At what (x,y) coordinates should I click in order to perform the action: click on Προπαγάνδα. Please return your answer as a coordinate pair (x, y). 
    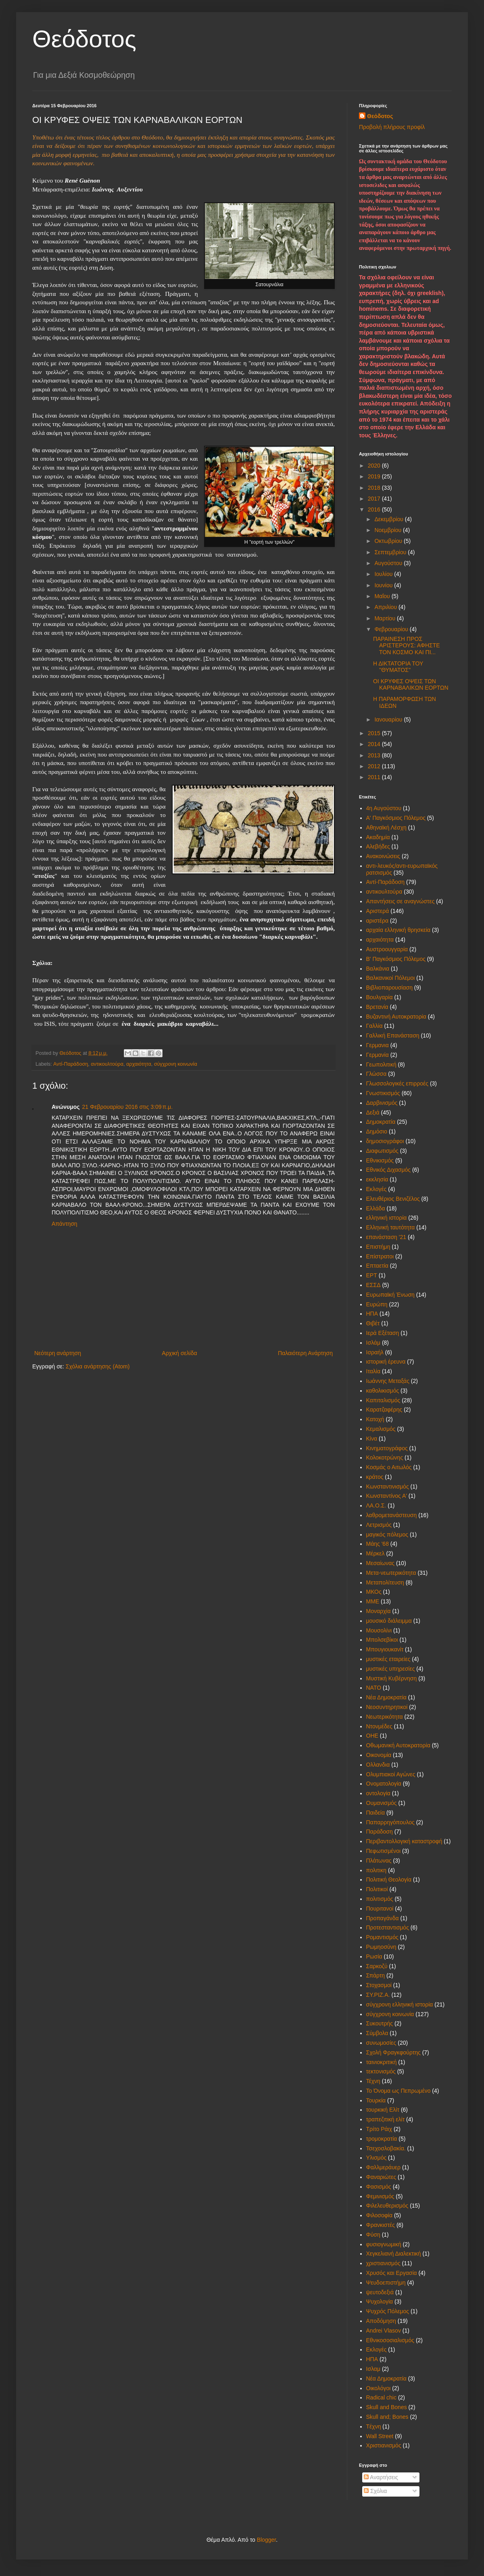
    Looking at the image, I should click on (382, 1918).